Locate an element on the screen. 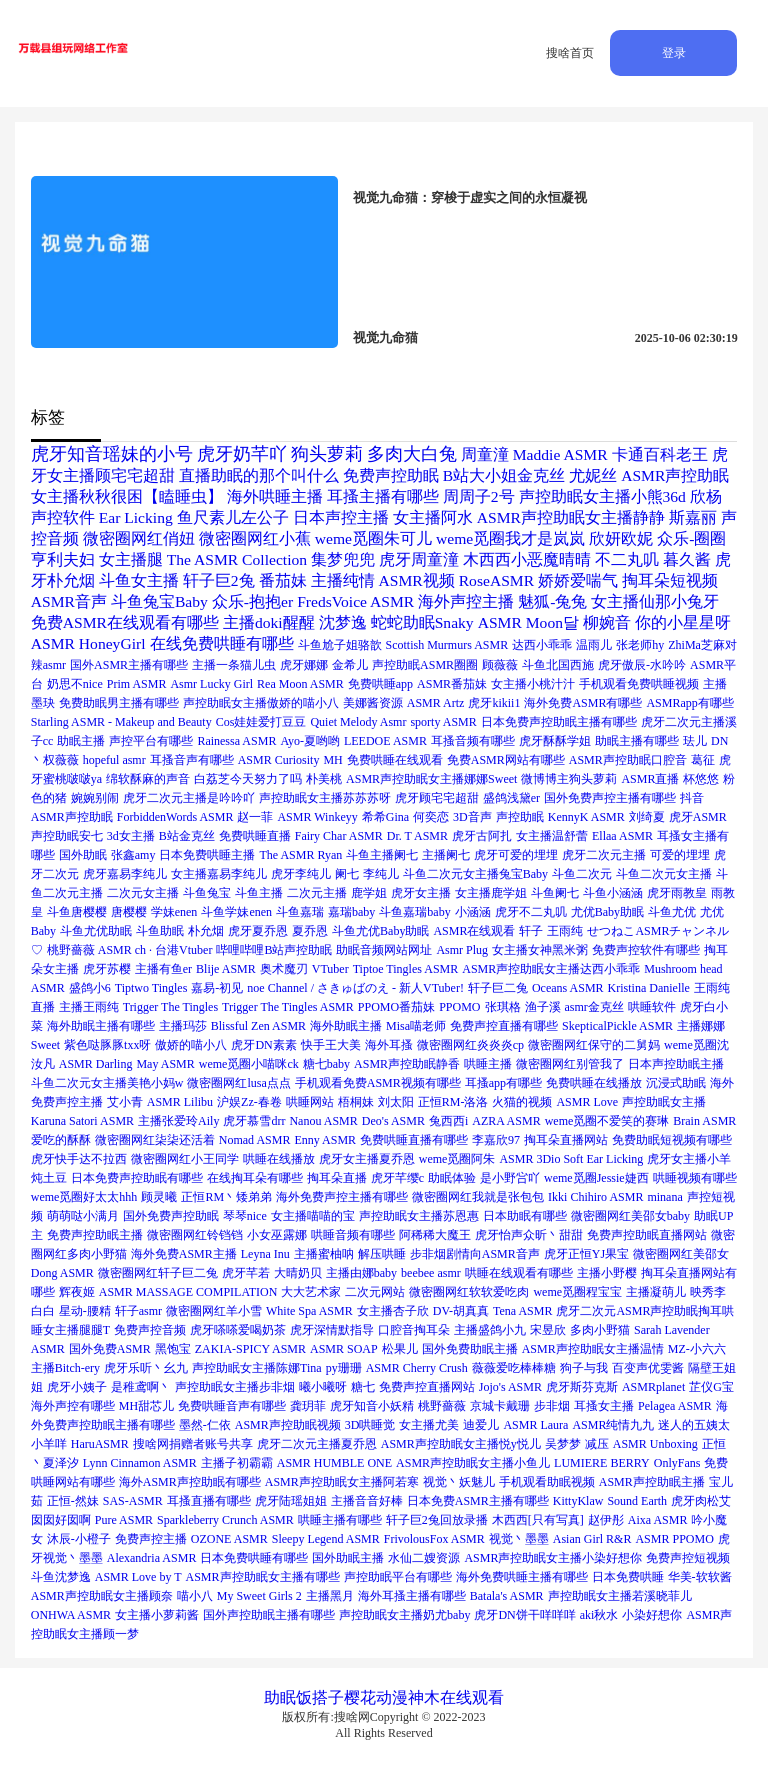  ASMR PPOMO [ASMR PPOMO (1个项目)] is located at coordinates (674, 1539).